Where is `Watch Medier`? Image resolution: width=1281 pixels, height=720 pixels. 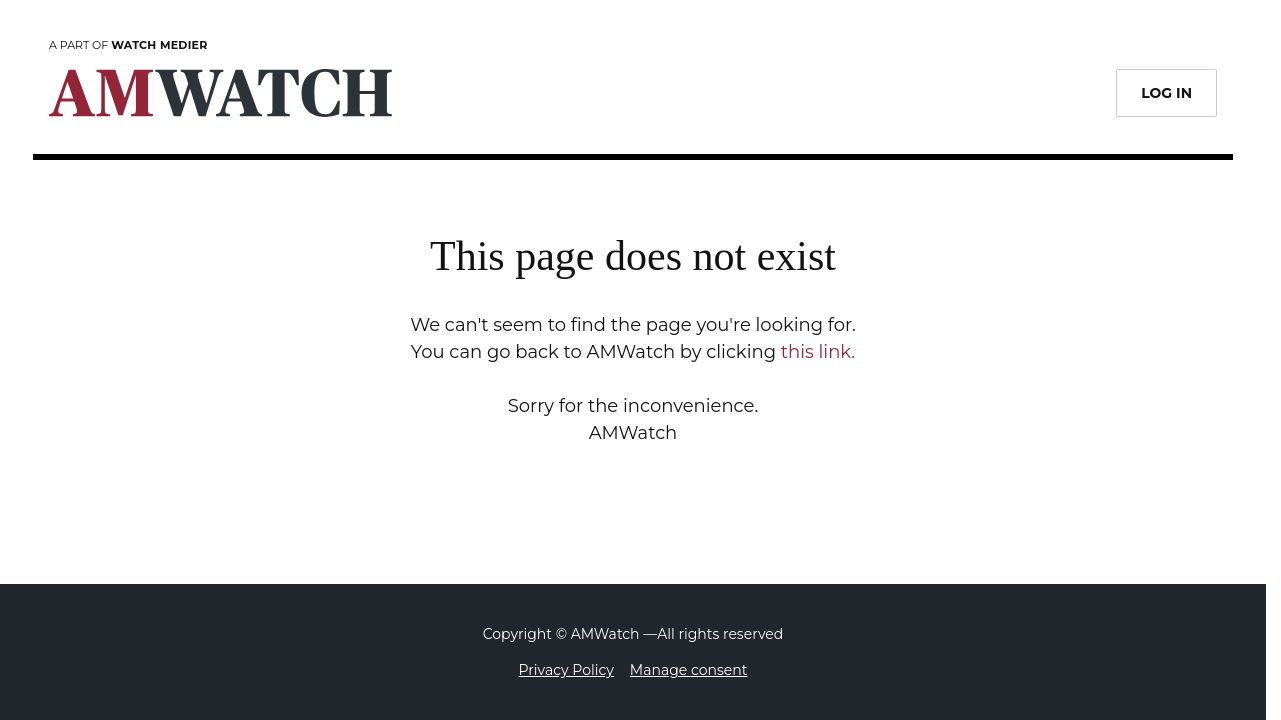
Watch Medier is located at coordinates (159, 45).